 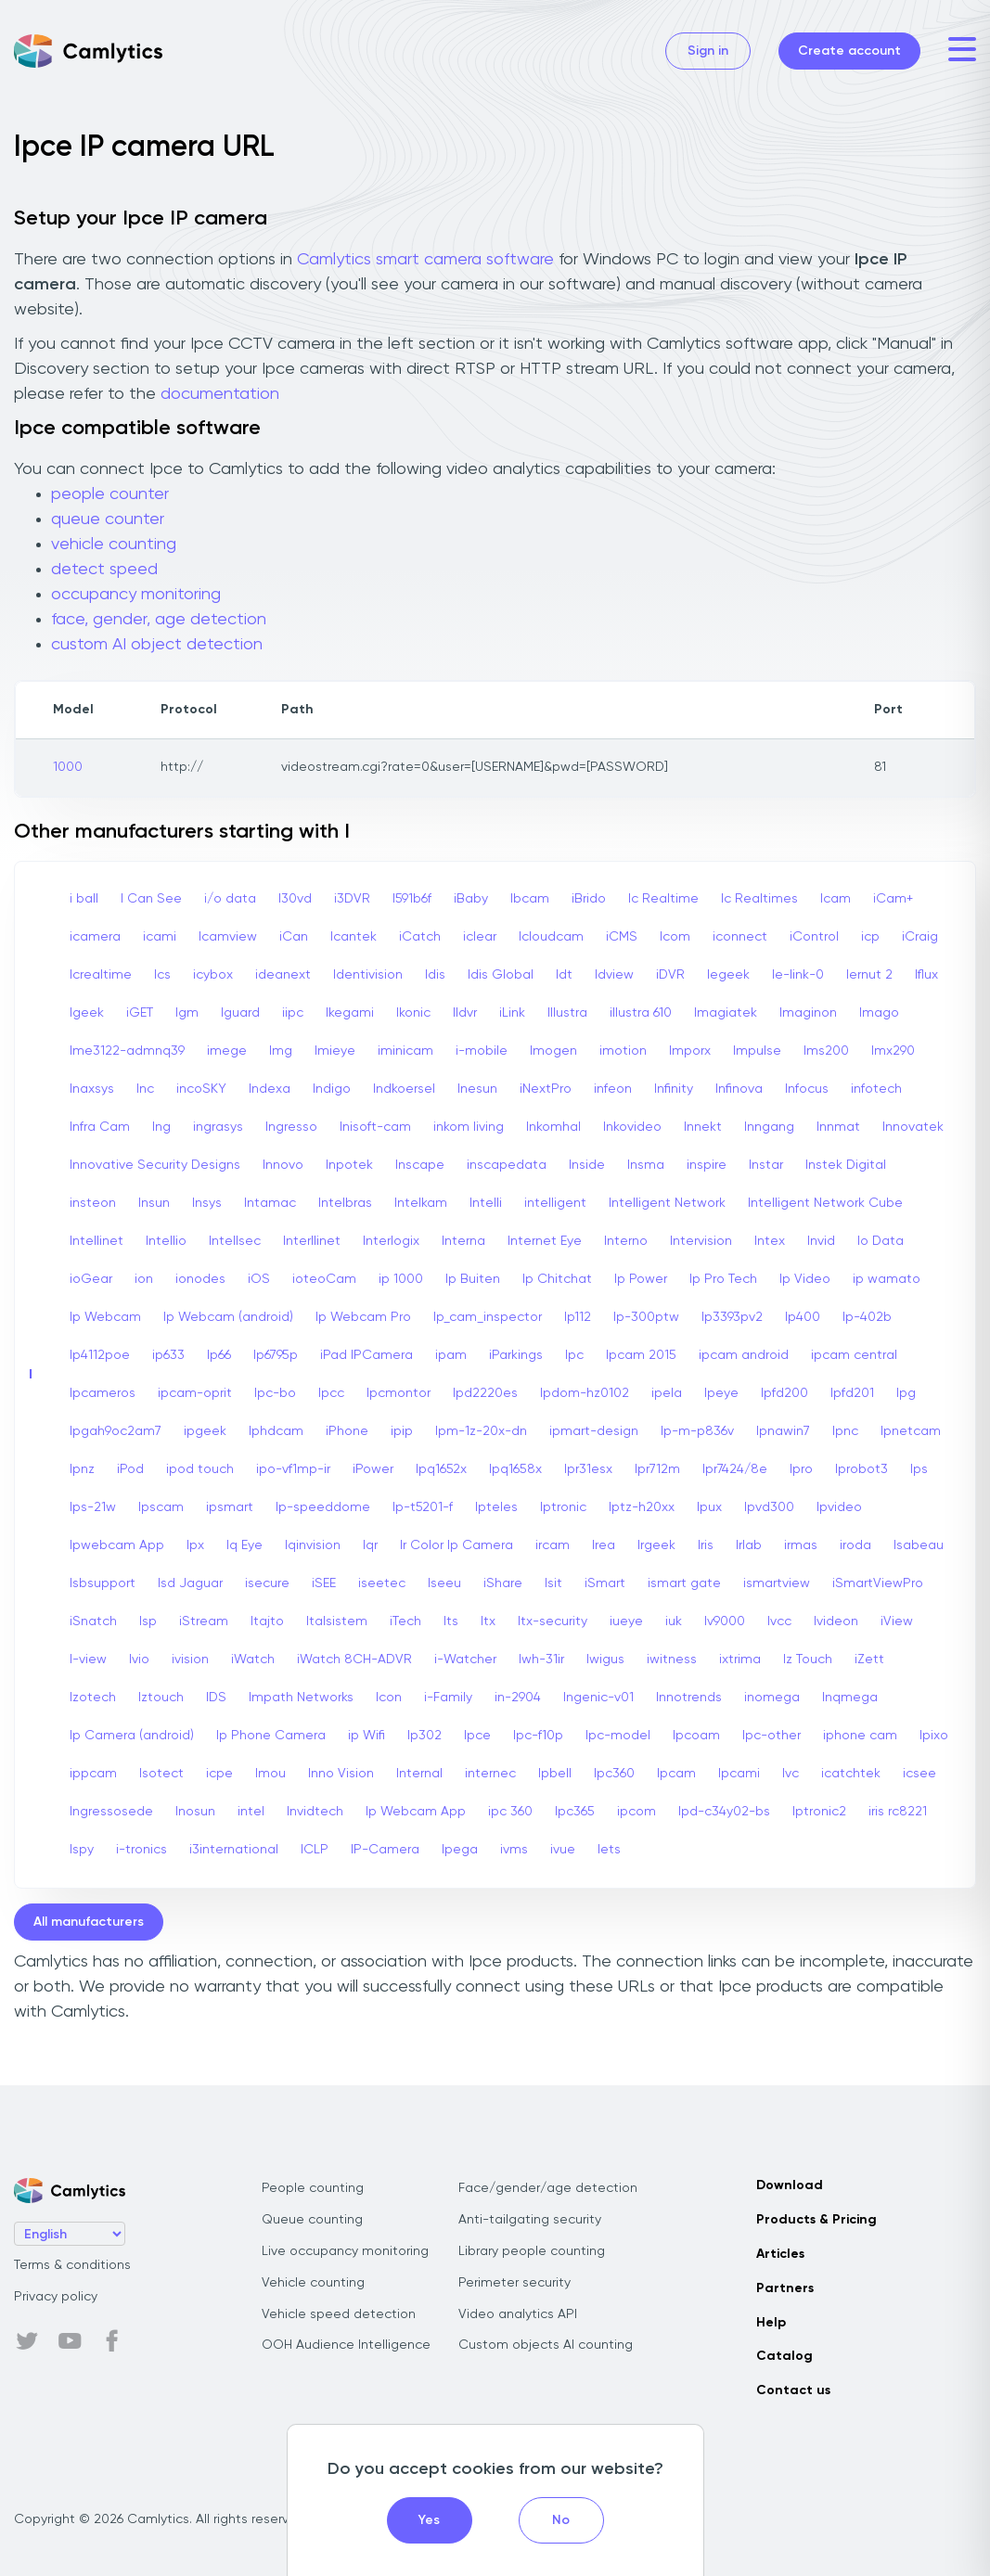 What do you see at coordinates (161, 1773) in the screenshot?
I see `Isotect` at bounding box center [161, 1773].